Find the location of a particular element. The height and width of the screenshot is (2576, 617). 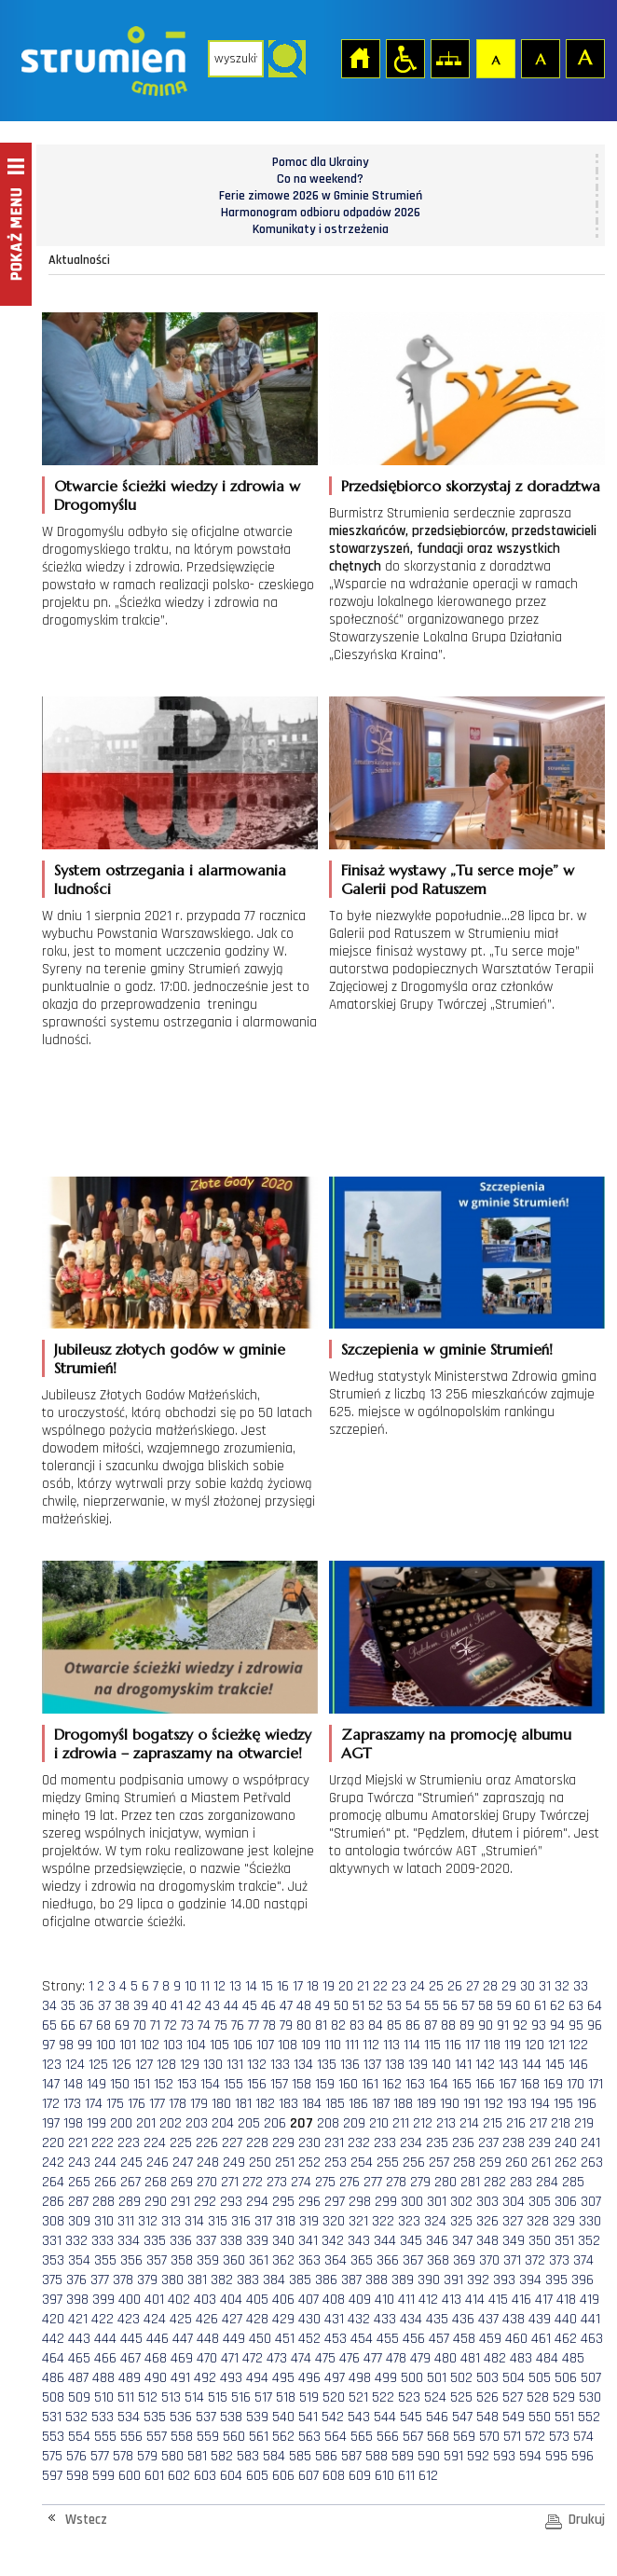

462 is located at coordinates (566, 2339).